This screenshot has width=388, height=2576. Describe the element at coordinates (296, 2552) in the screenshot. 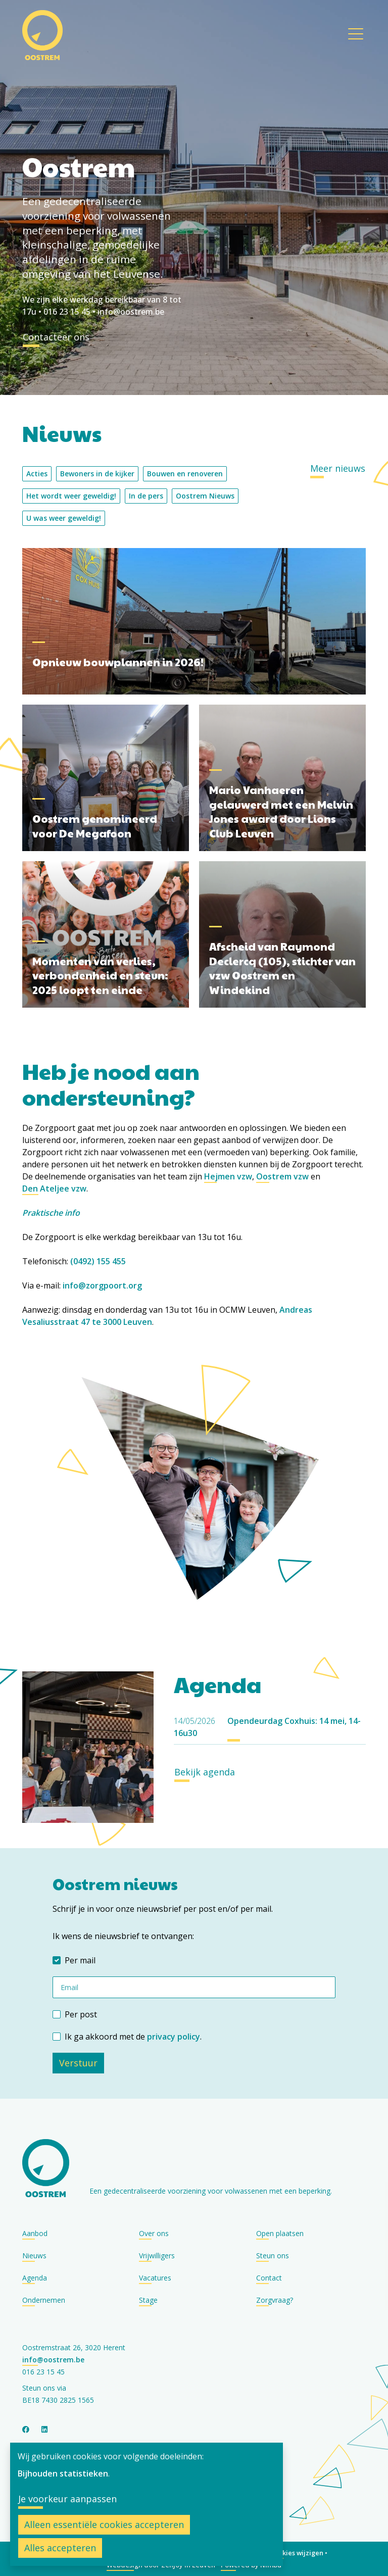

I see `Cookies wijzigen` at that location.